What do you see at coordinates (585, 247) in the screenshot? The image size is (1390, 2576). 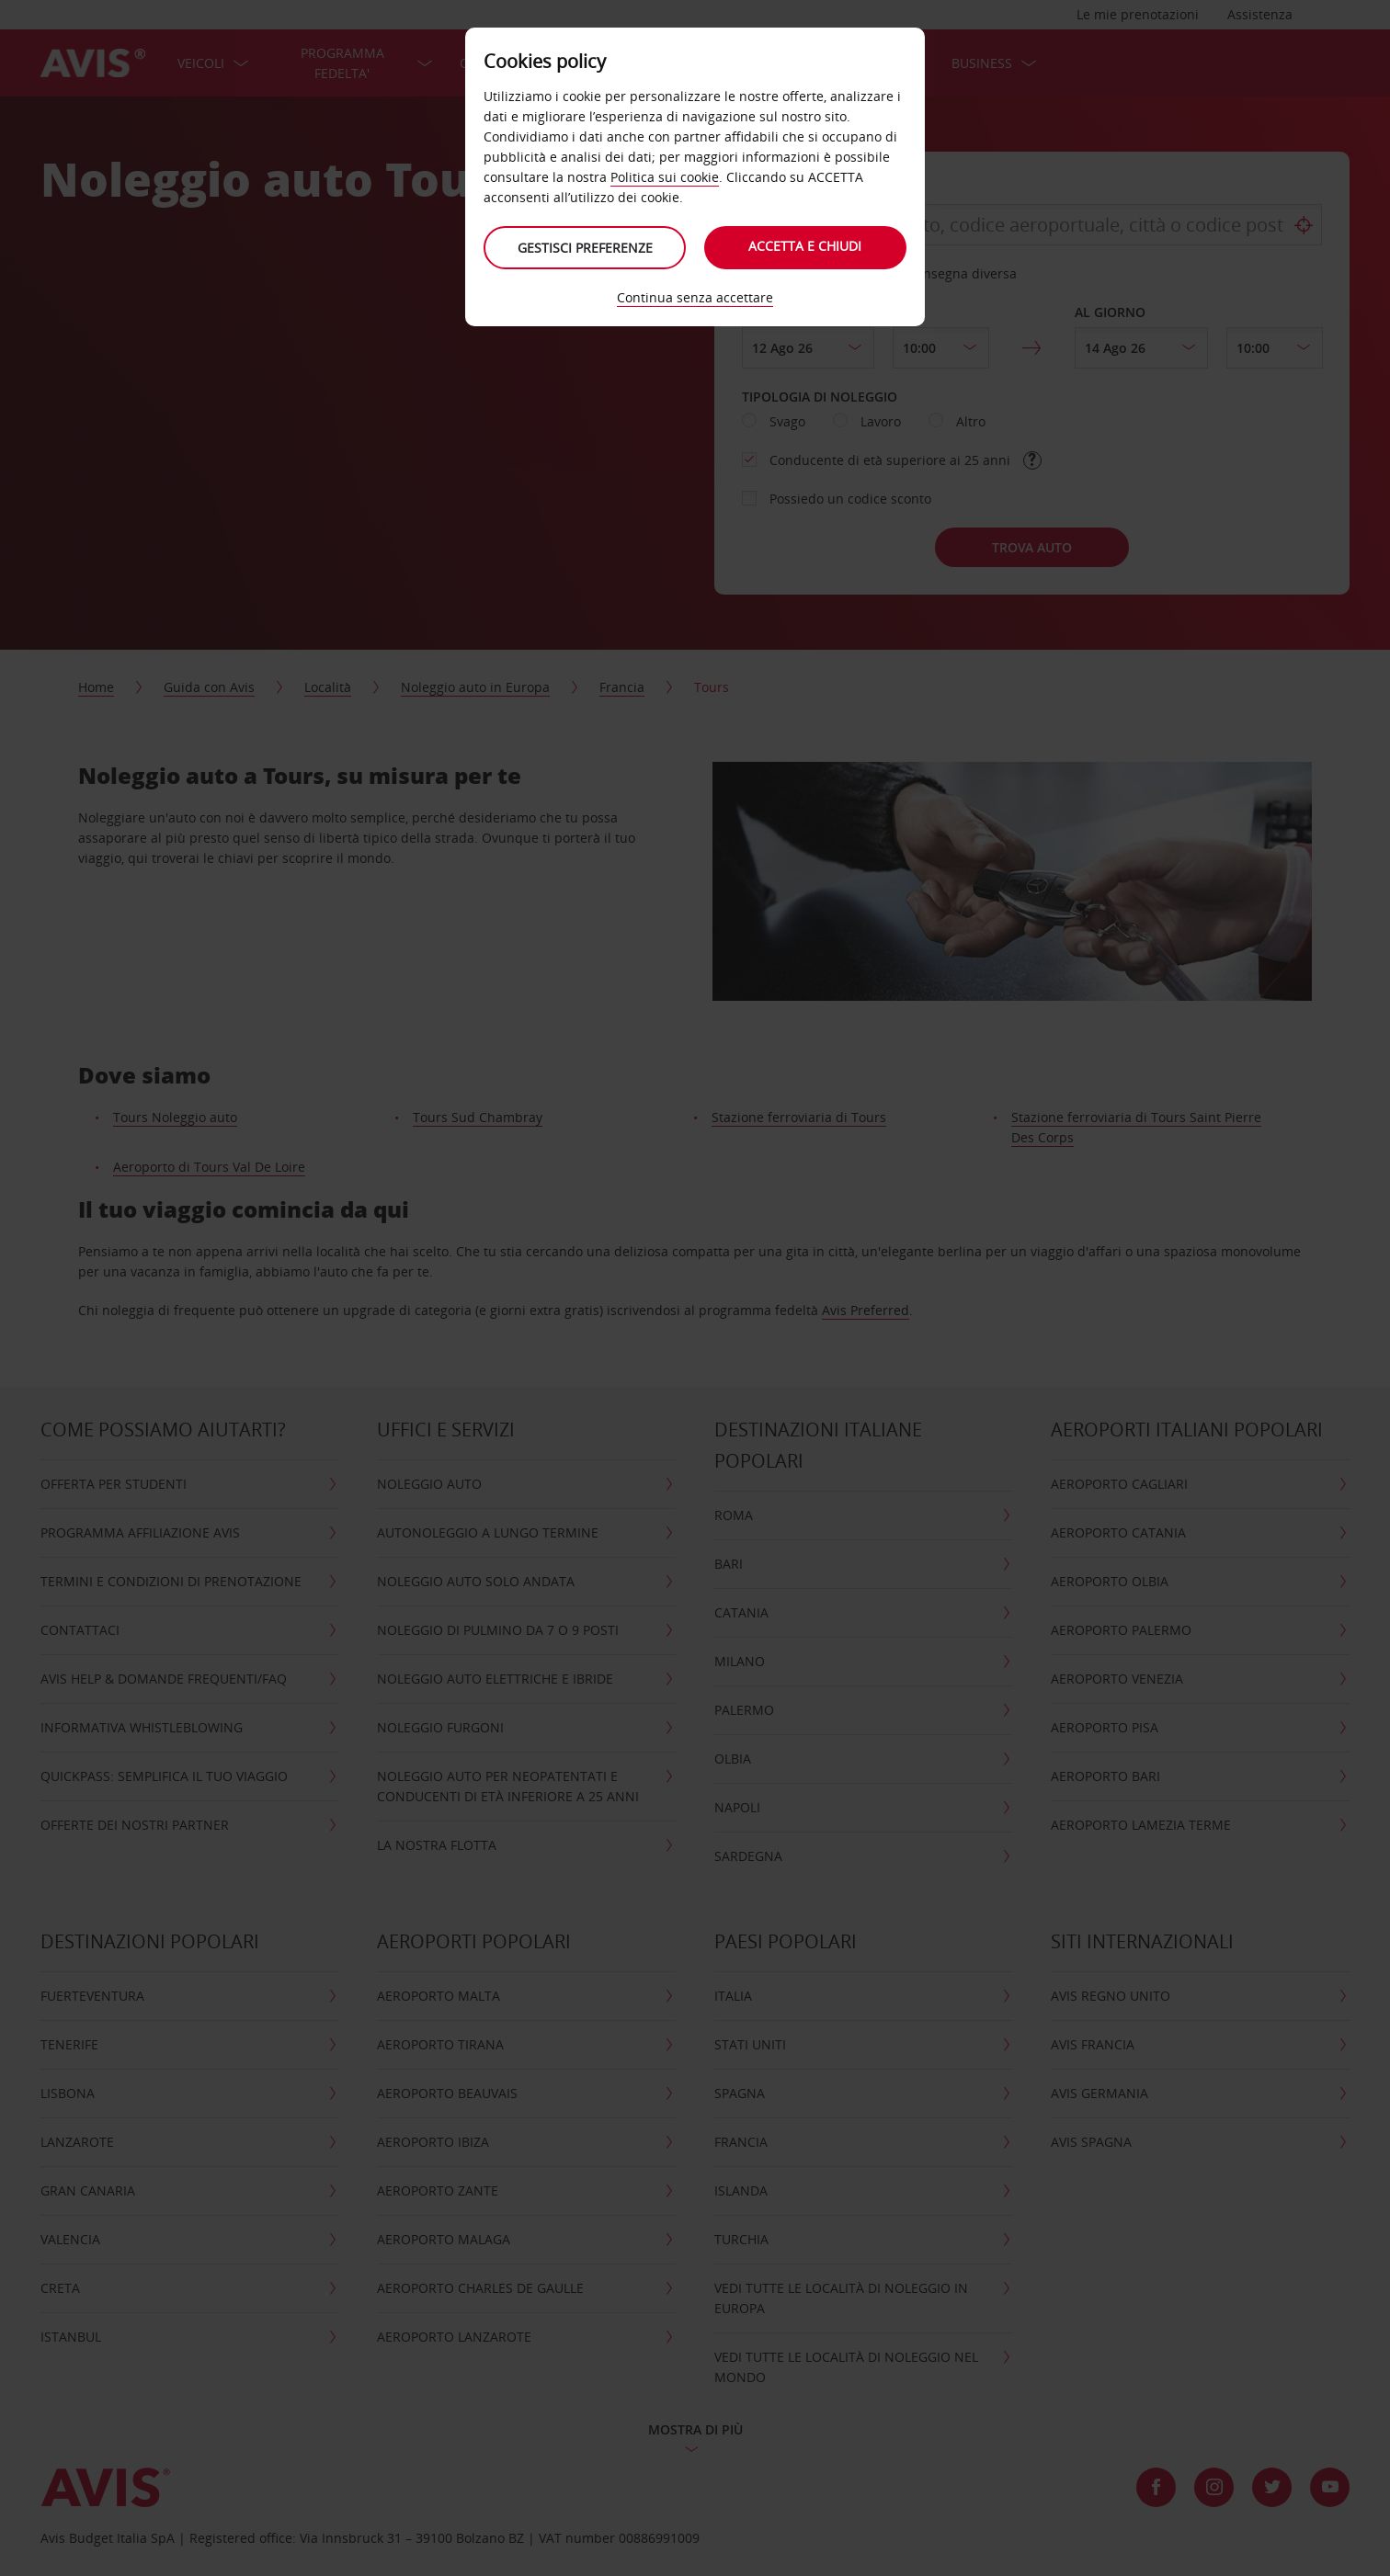 I see `Gestisci preferenze` at bounding box center [585, 247].